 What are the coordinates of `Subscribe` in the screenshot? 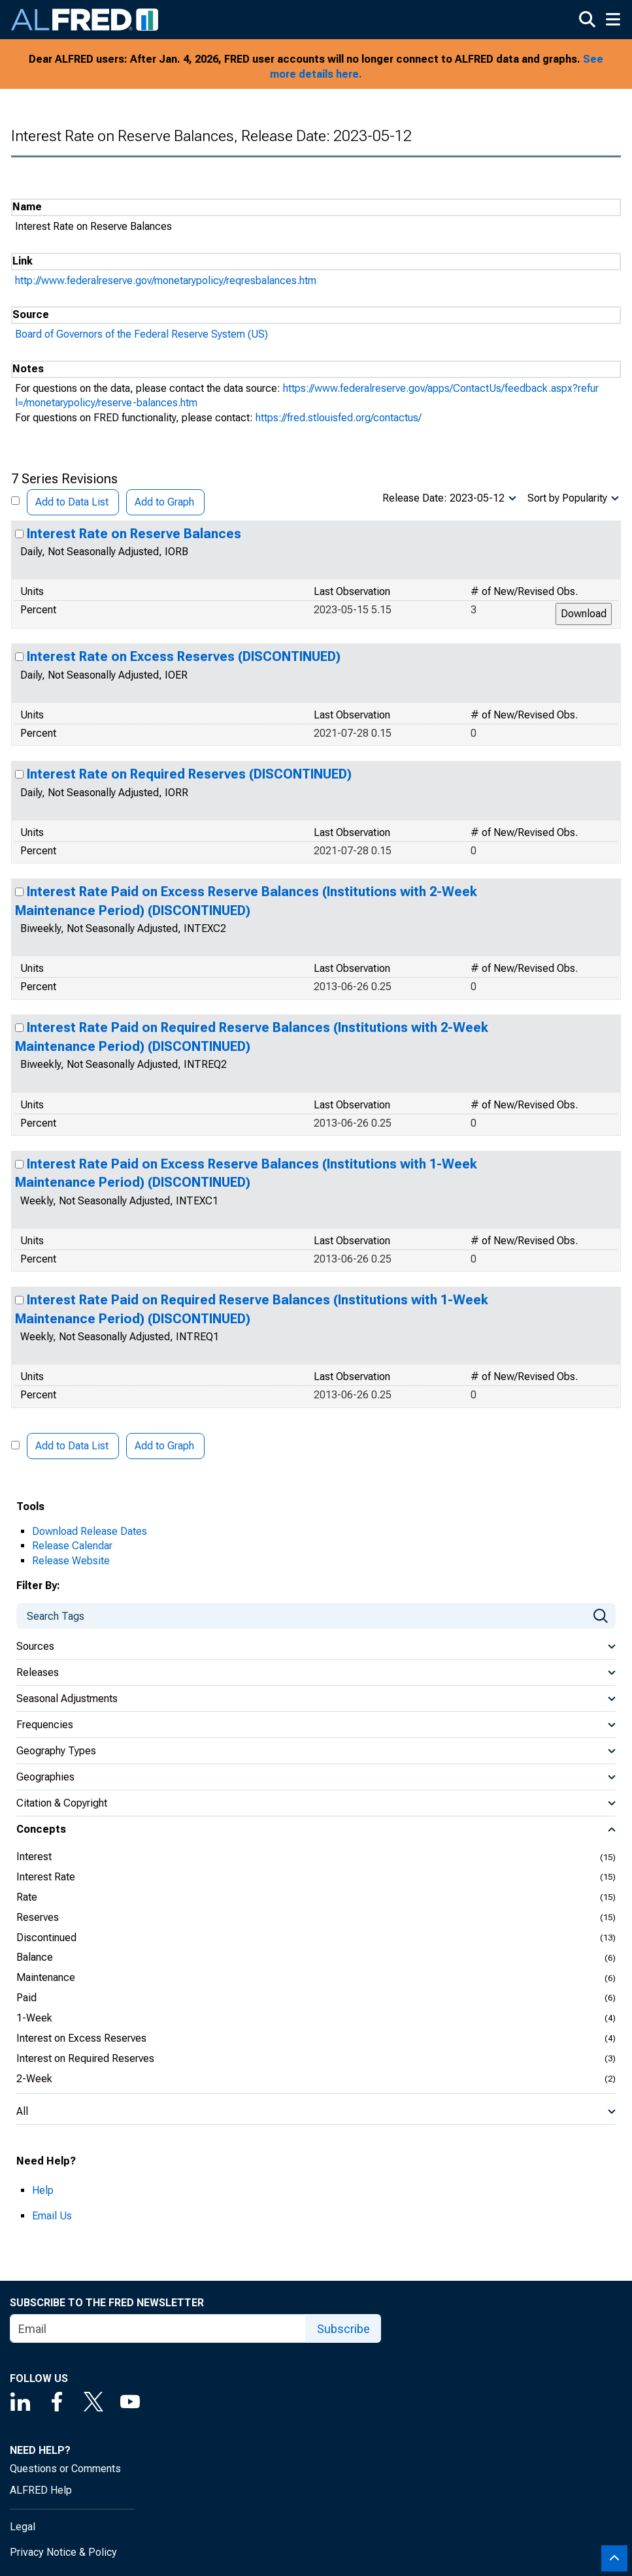 It's located at (343, 2329).